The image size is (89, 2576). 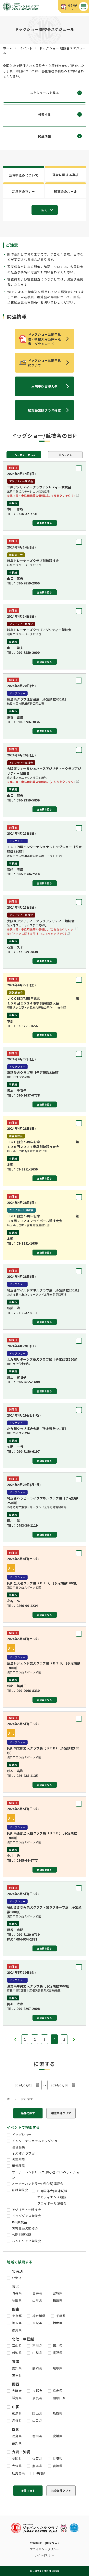 I want to click on 広島県, so click(x=17, y=2413).